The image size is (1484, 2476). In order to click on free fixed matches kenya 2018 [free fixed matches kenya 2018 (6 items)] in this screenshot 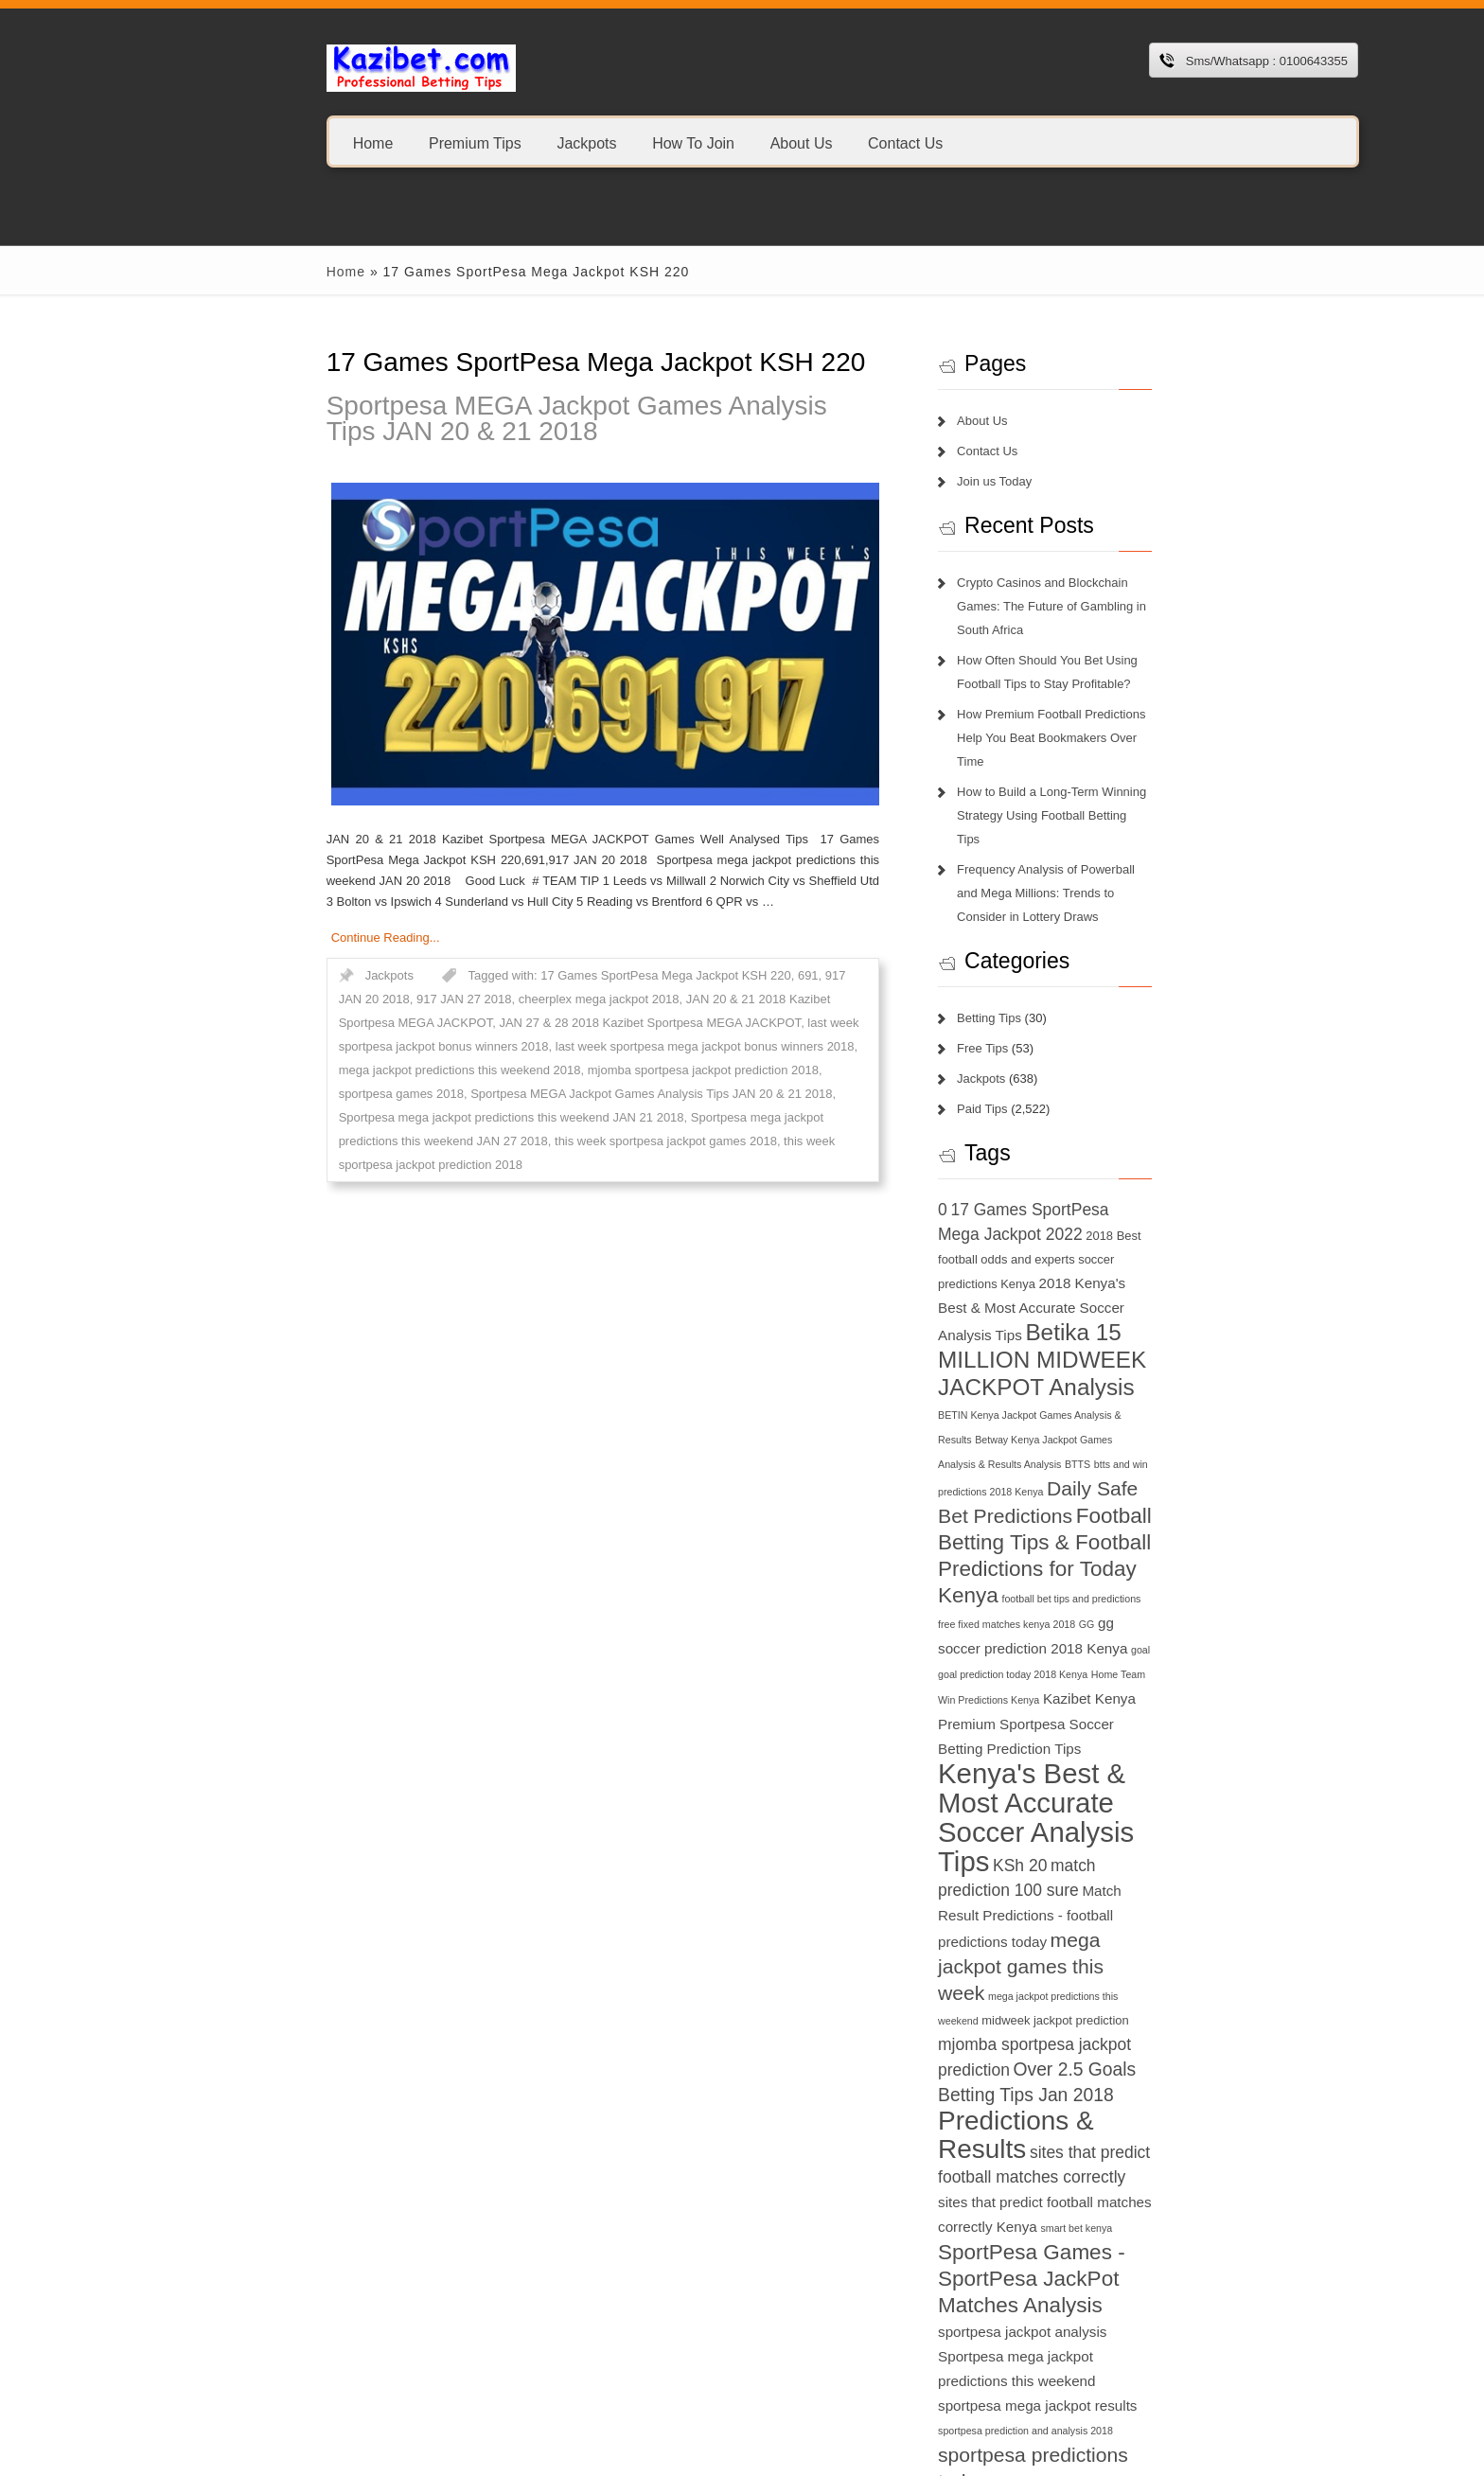, I will do `click(1047, 1454)`.